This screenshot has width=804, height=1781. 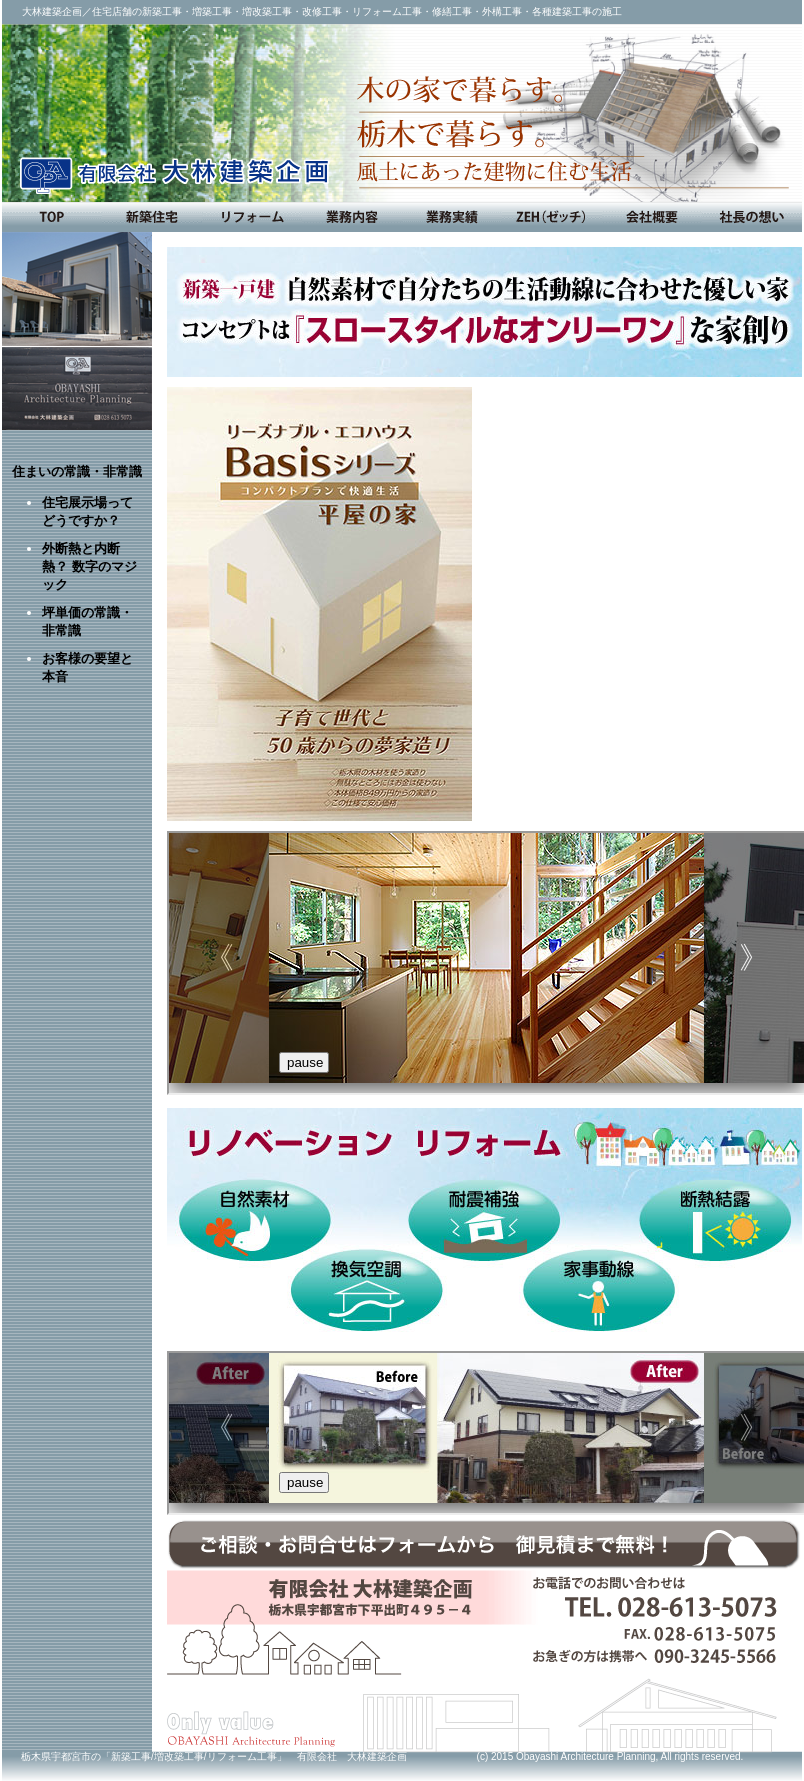 I want to click on 住まいの常識・非常識, so click(x=77, y=471).